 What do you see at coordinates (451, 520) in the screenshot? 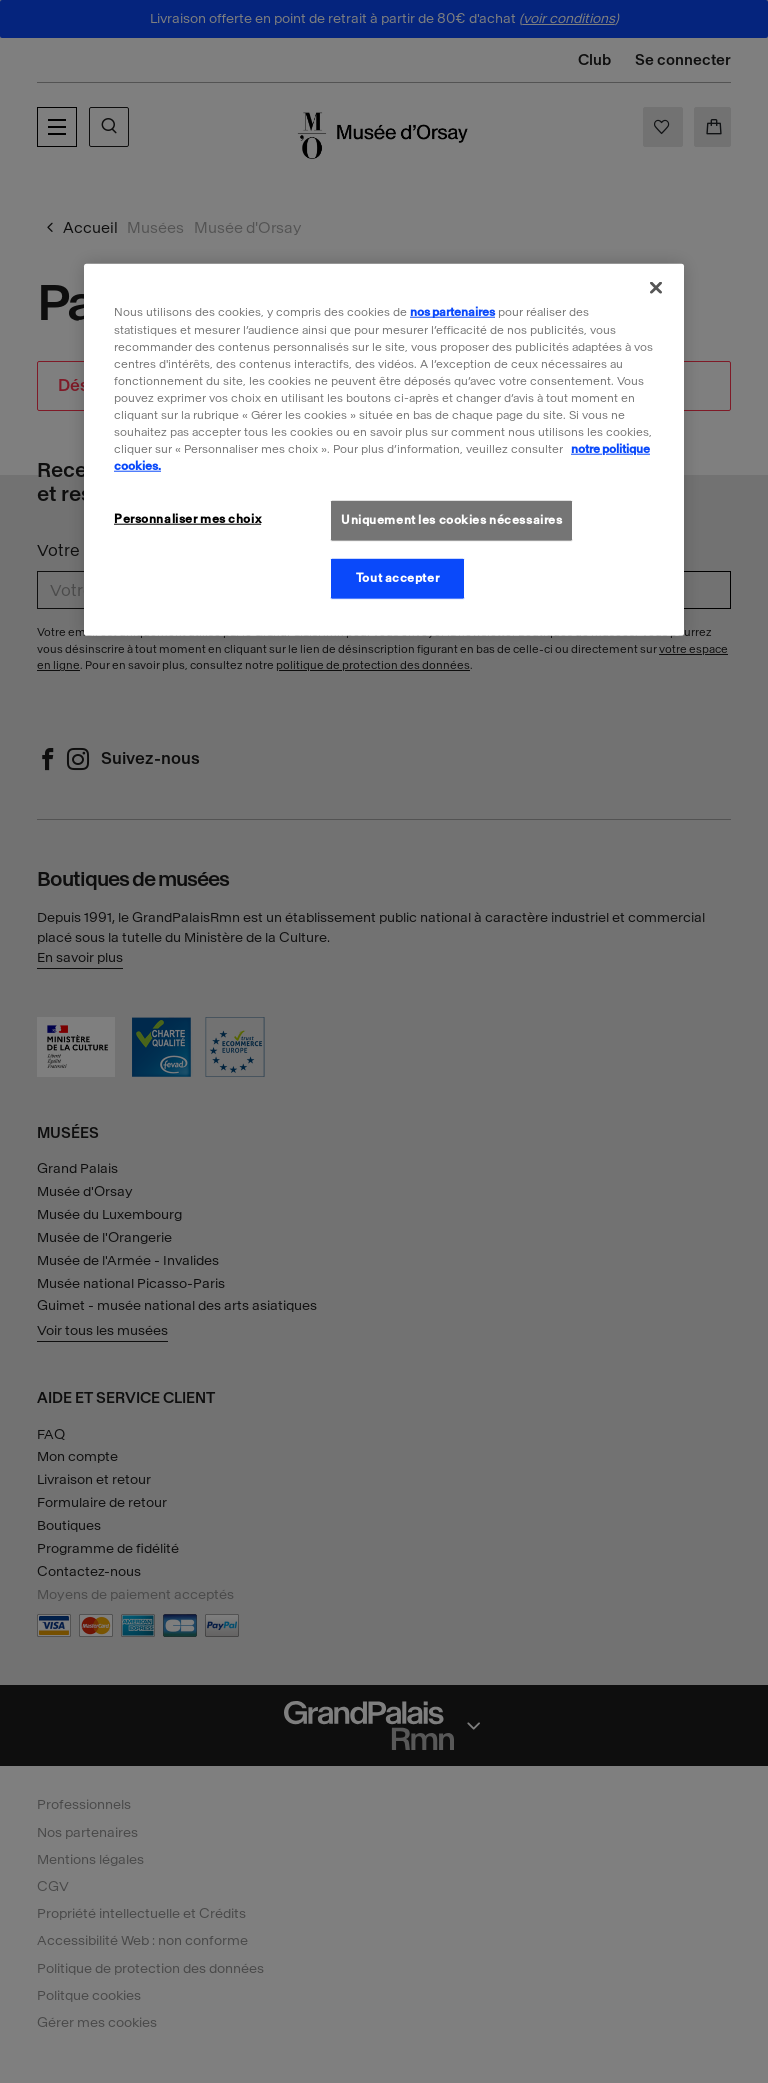
I see `Uniquement les cookies nécessaires` at bounding box center [451, 520].